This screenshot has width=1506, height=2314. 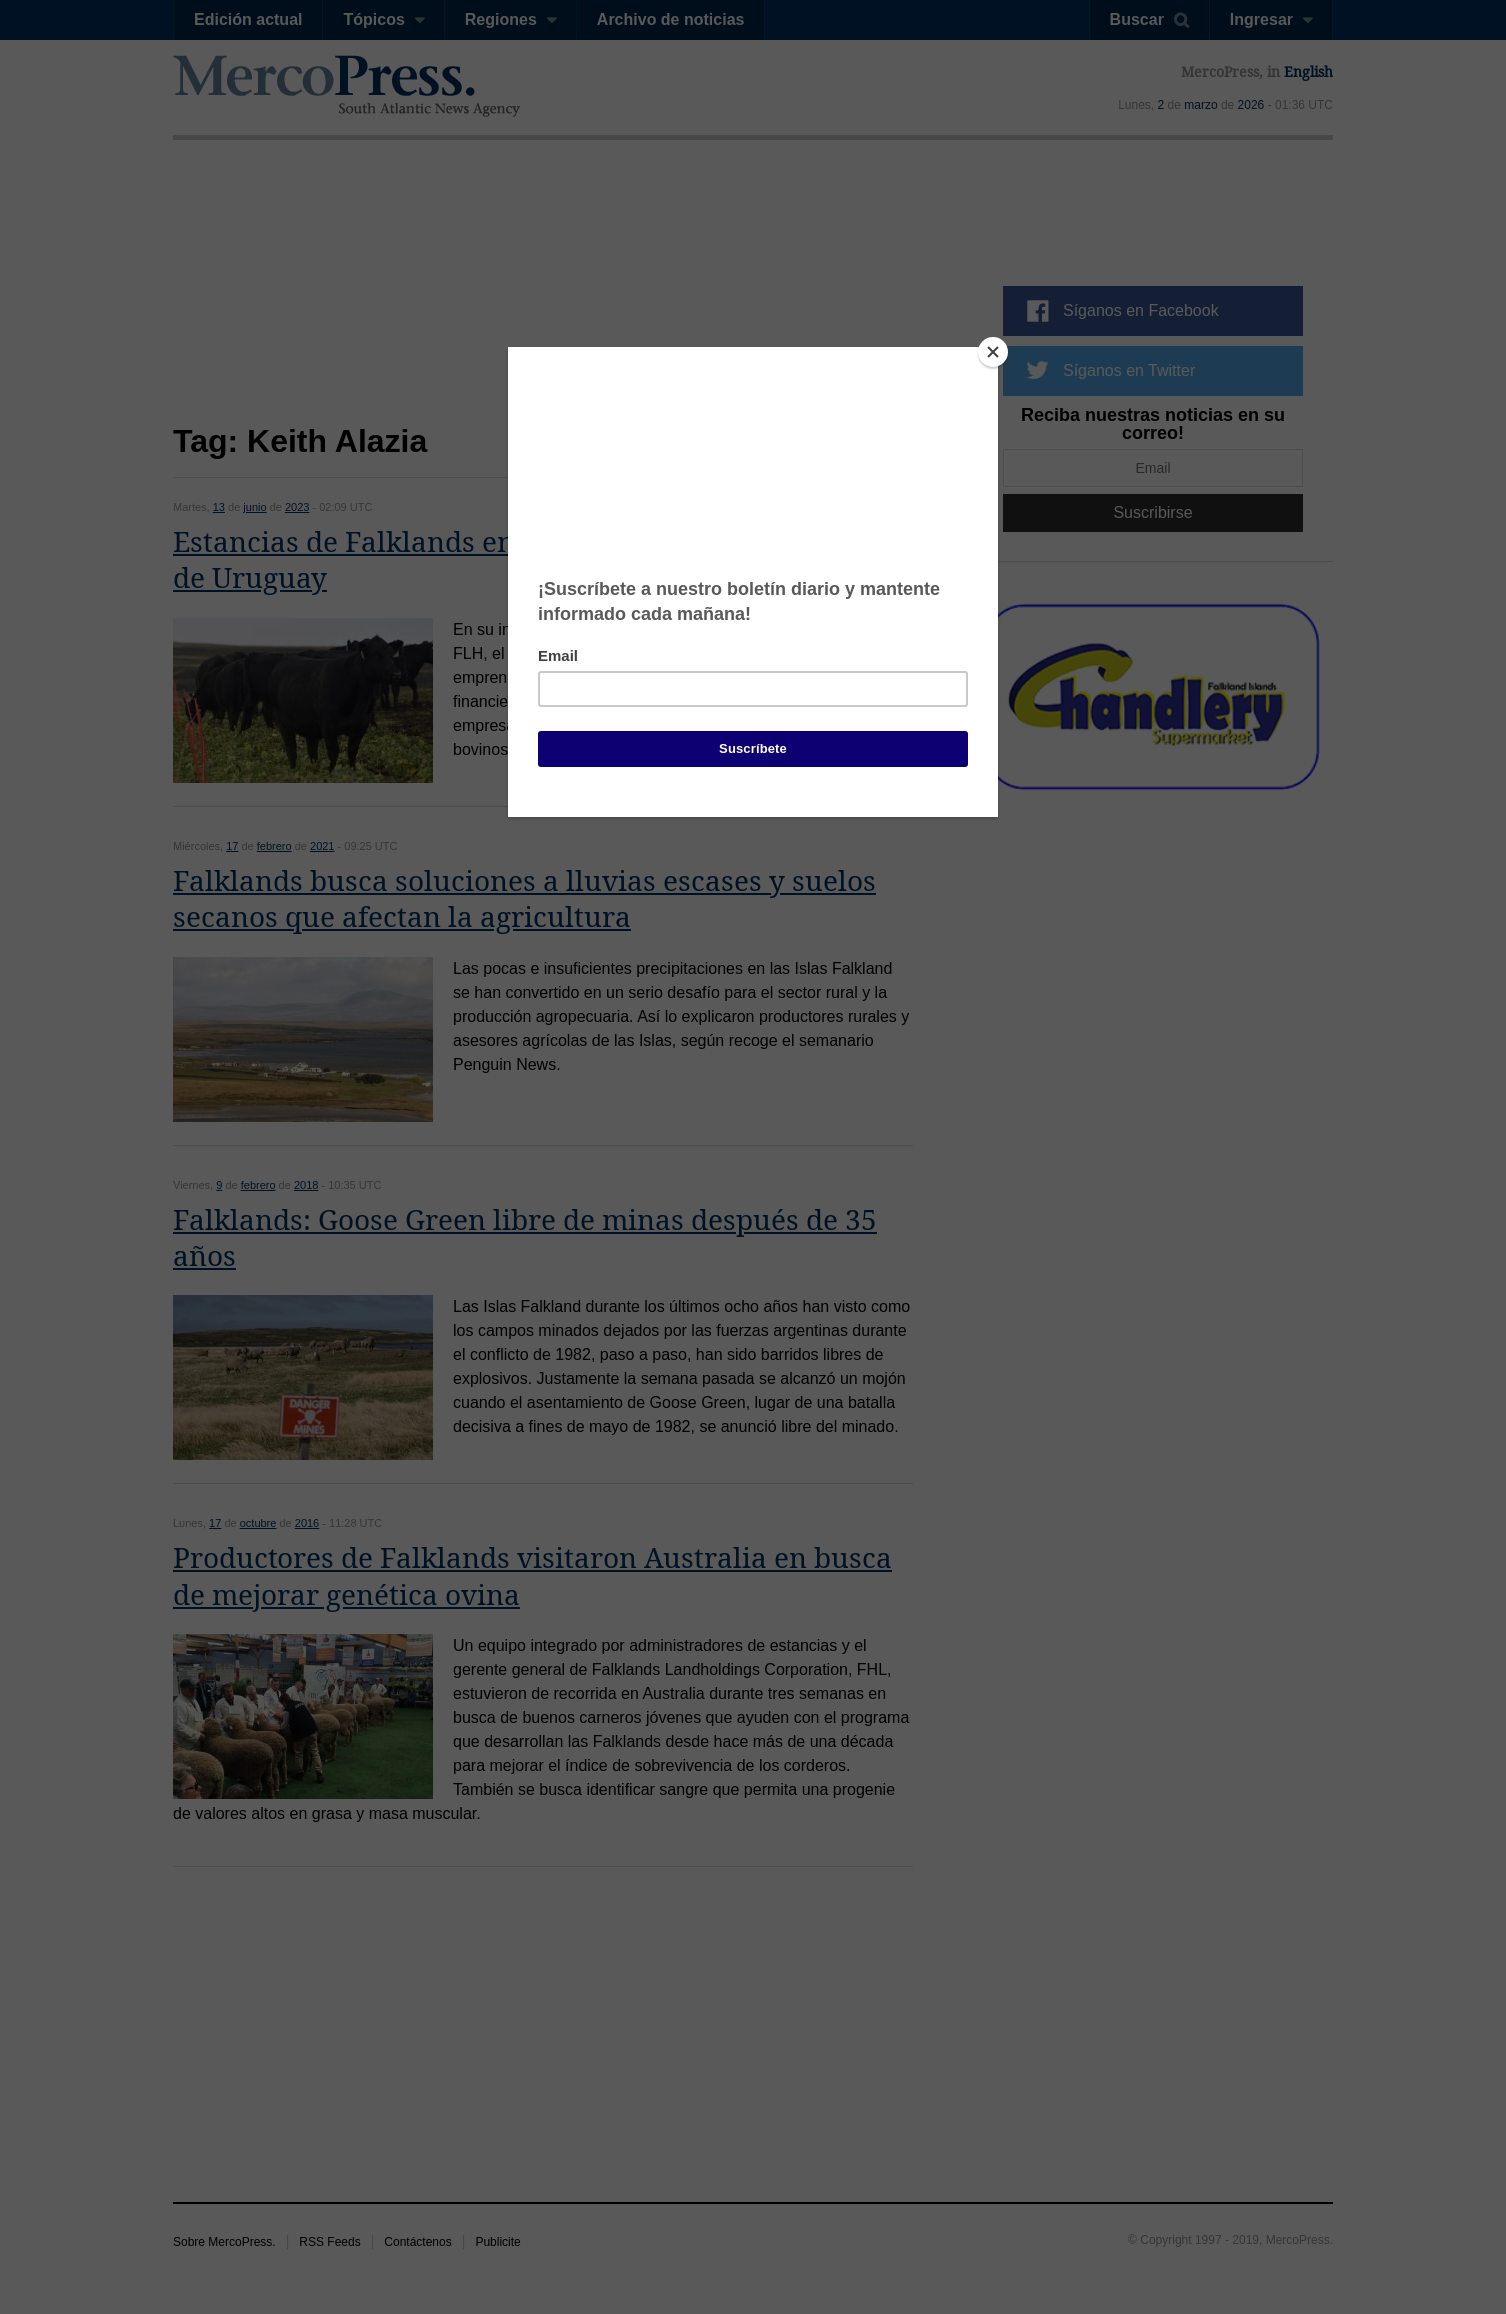 What do you see at coordinates (993, 352) in the screenshot?
I see `[Close]` at bounding box center [993, 352].